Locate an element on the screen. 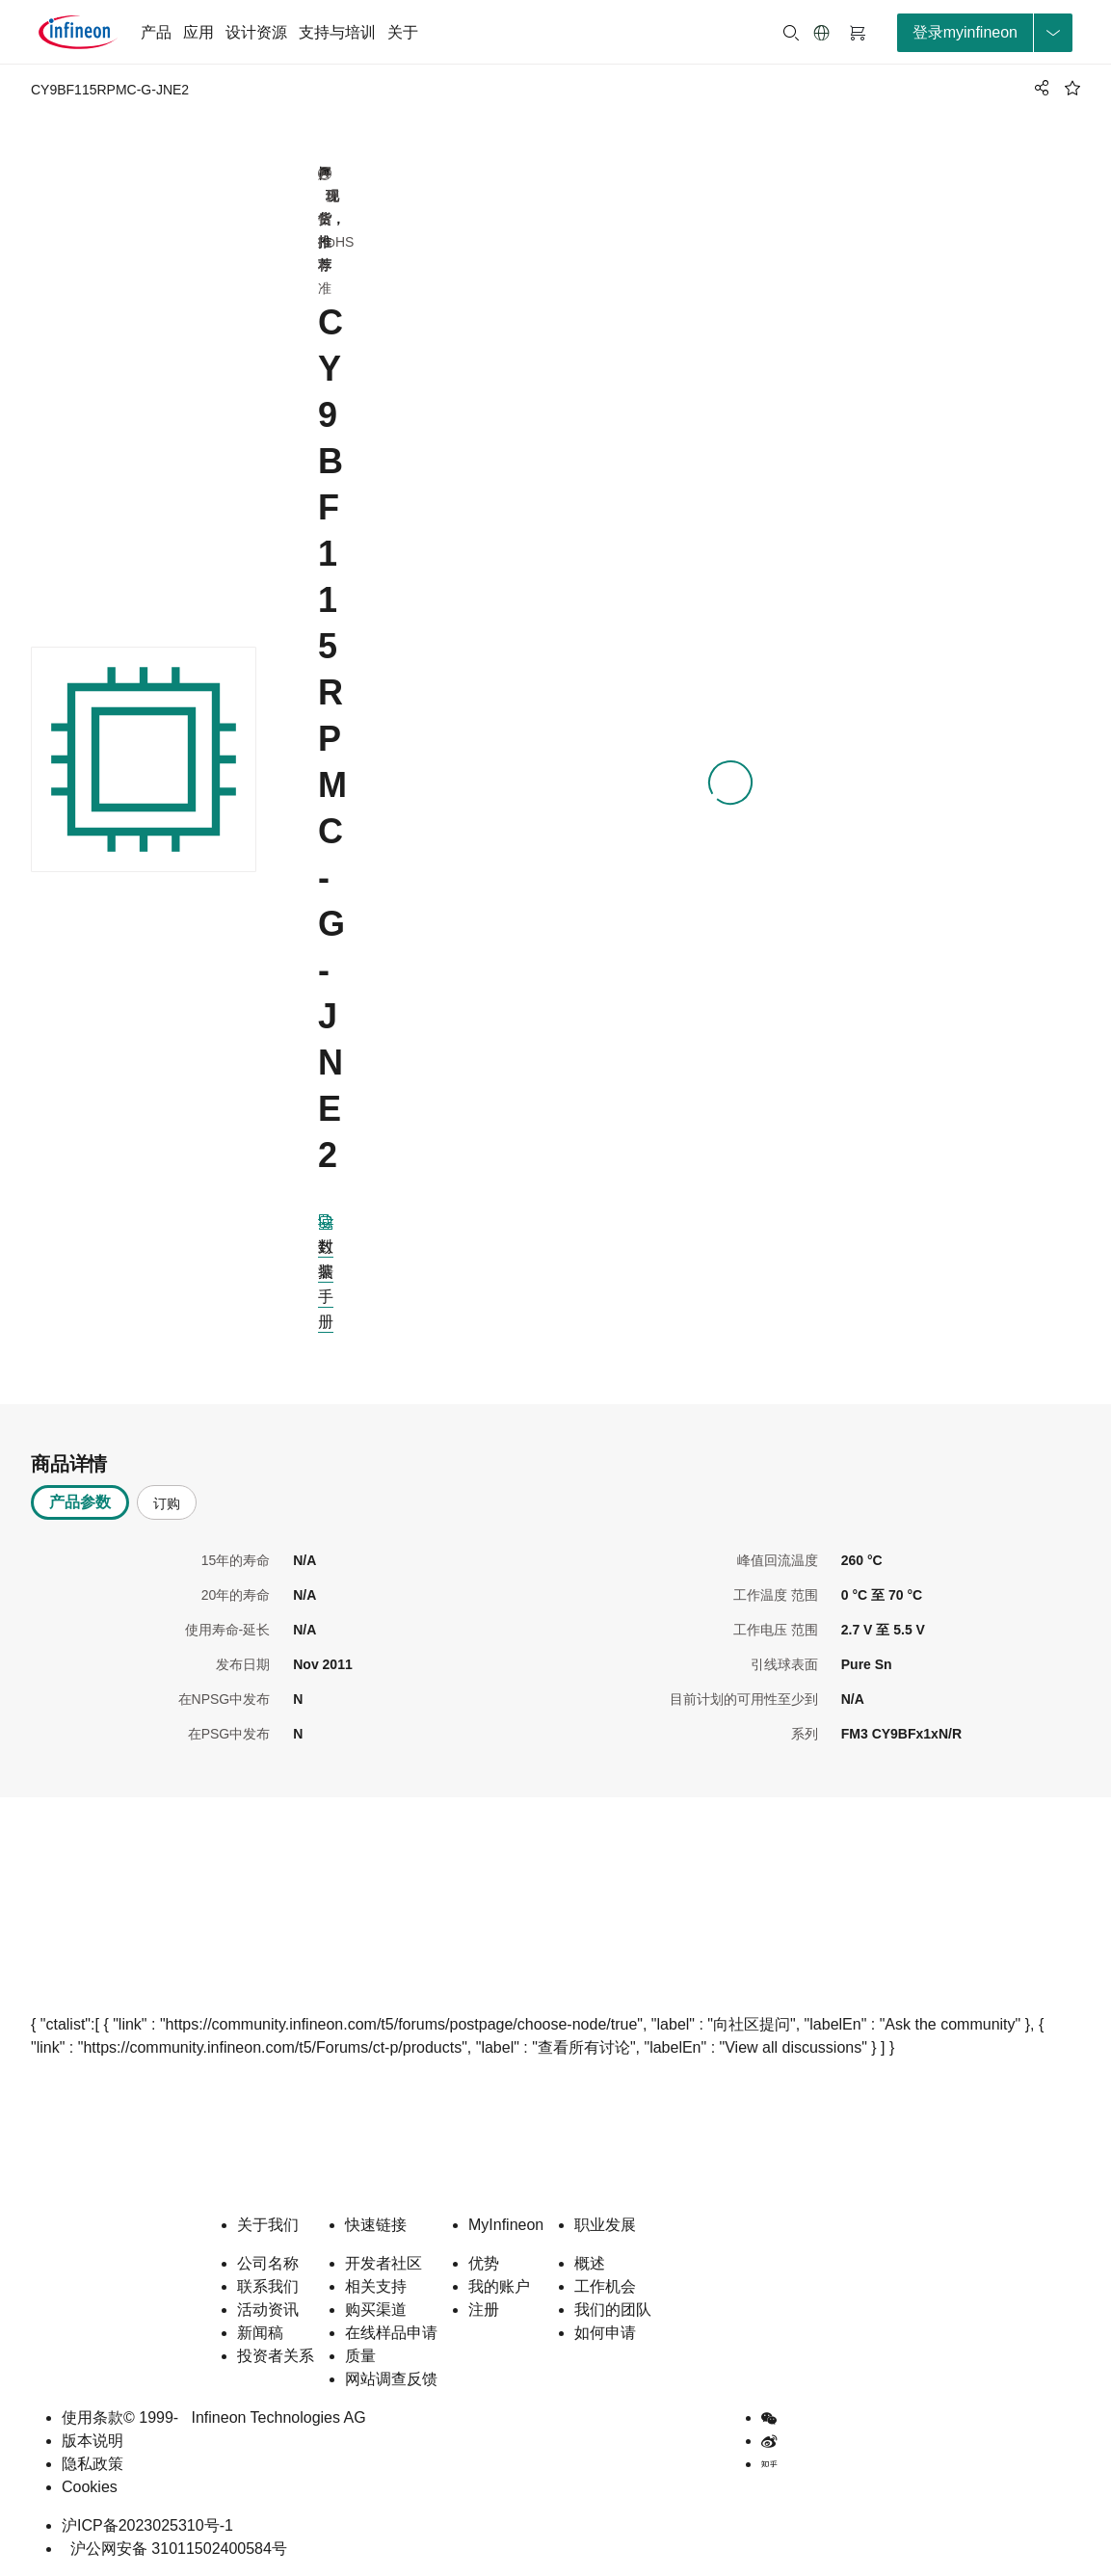  支持与培训 is located at coordinates (337, 32).